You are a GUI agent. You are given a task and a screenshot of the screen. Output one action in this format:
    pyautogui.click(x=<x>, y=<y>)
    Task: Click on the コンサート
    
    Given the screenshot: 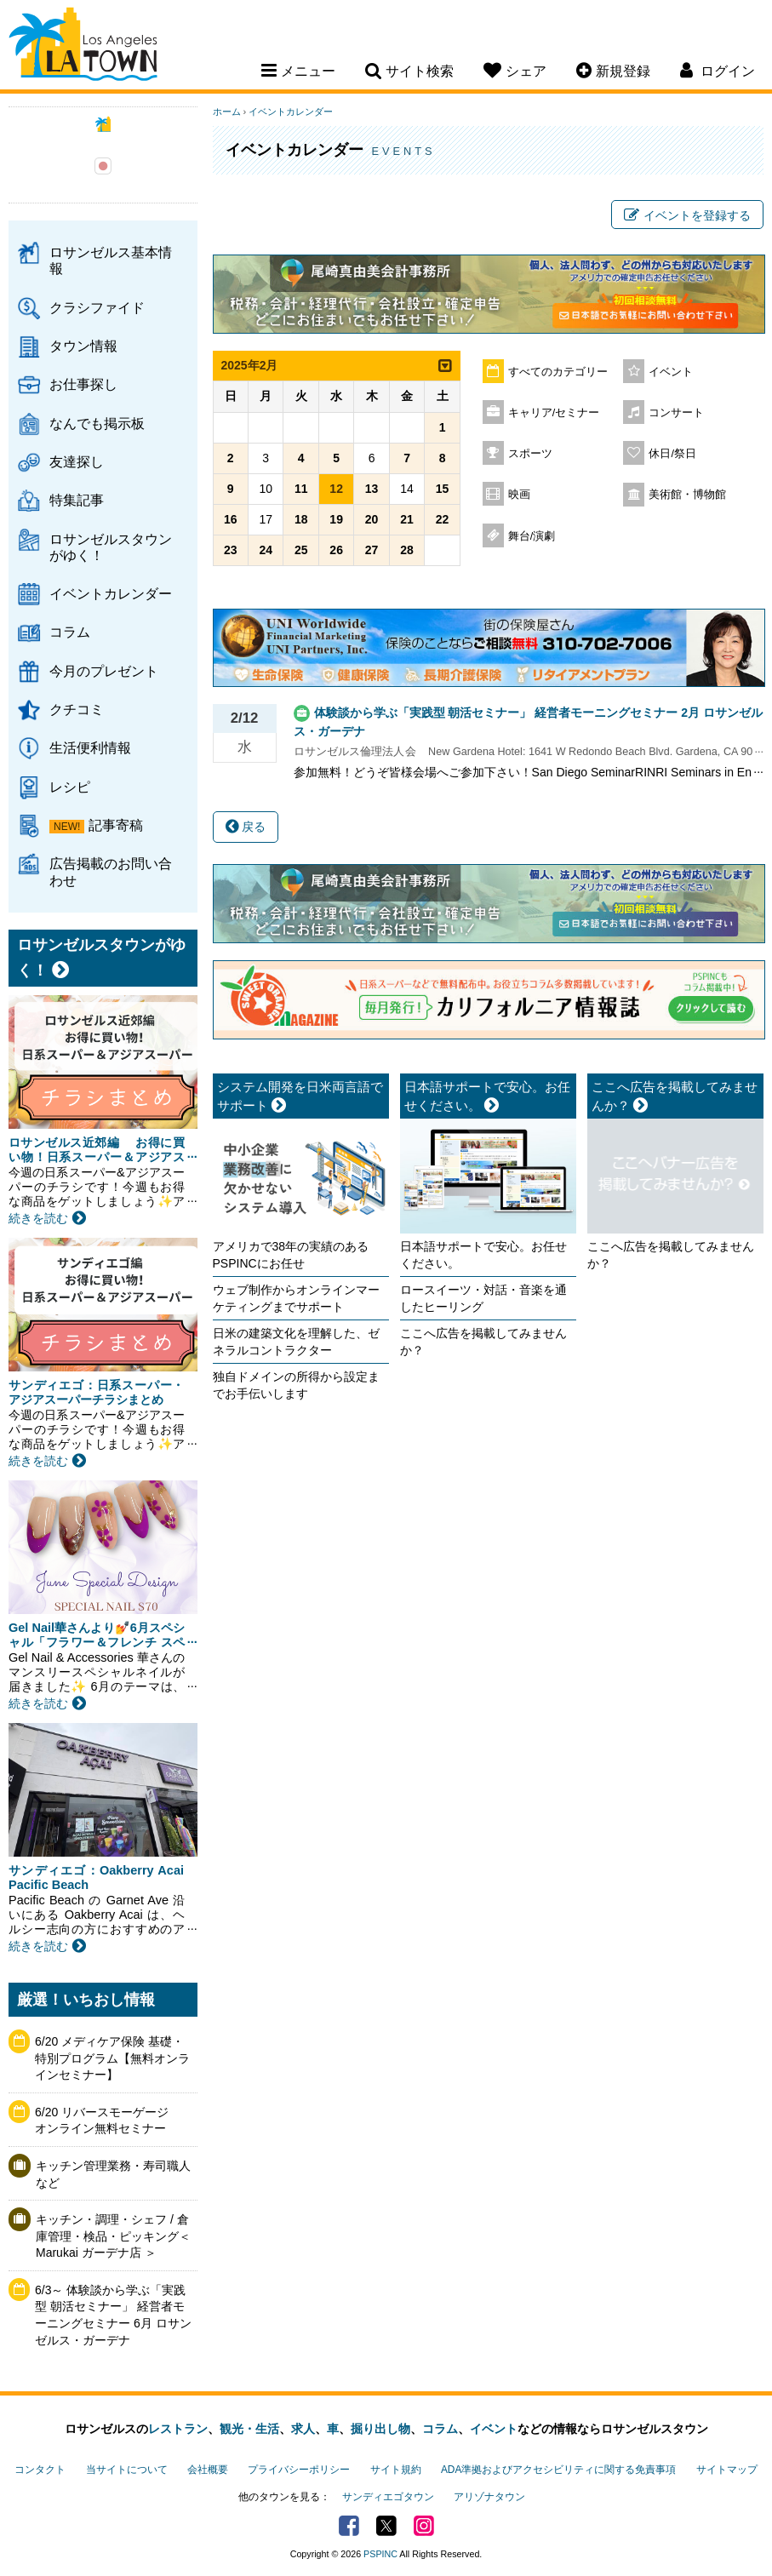 What is the action you would take?
    pyautogui.click(x=676, y=413)
    